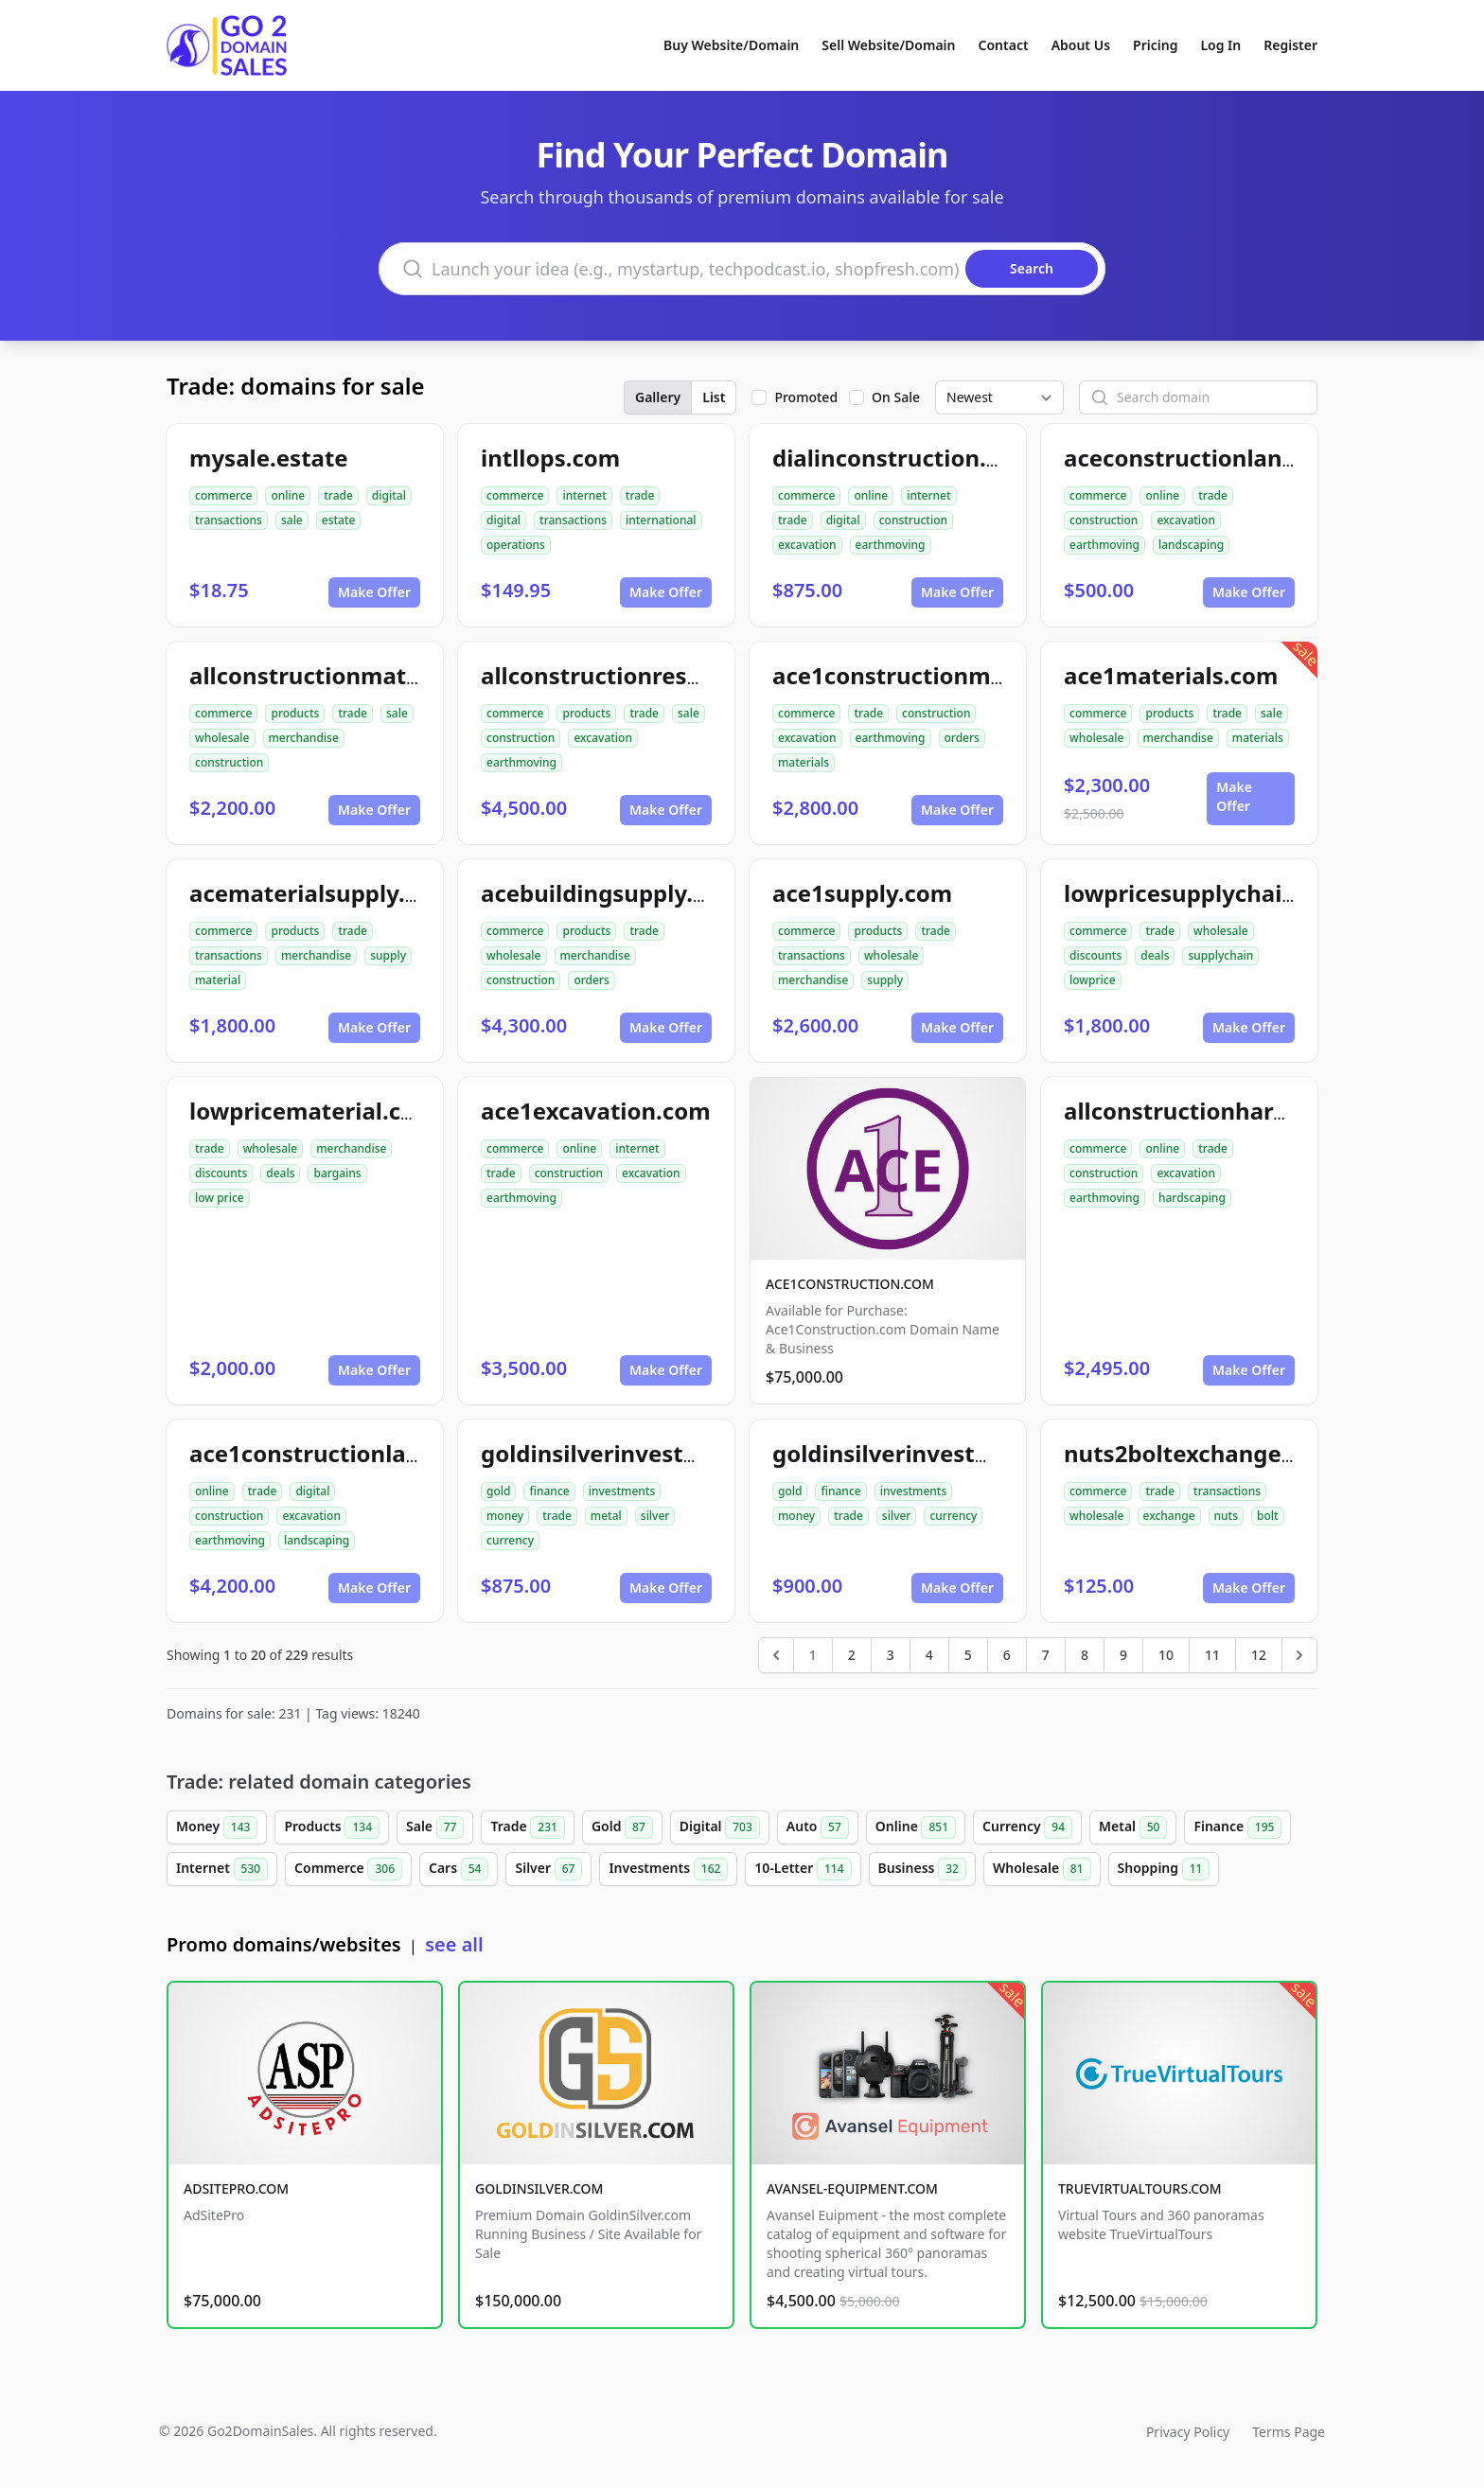 Image resolution: width=1484 pixels, height=2488 pixels. I want to click on excavation, so click(807, 545).